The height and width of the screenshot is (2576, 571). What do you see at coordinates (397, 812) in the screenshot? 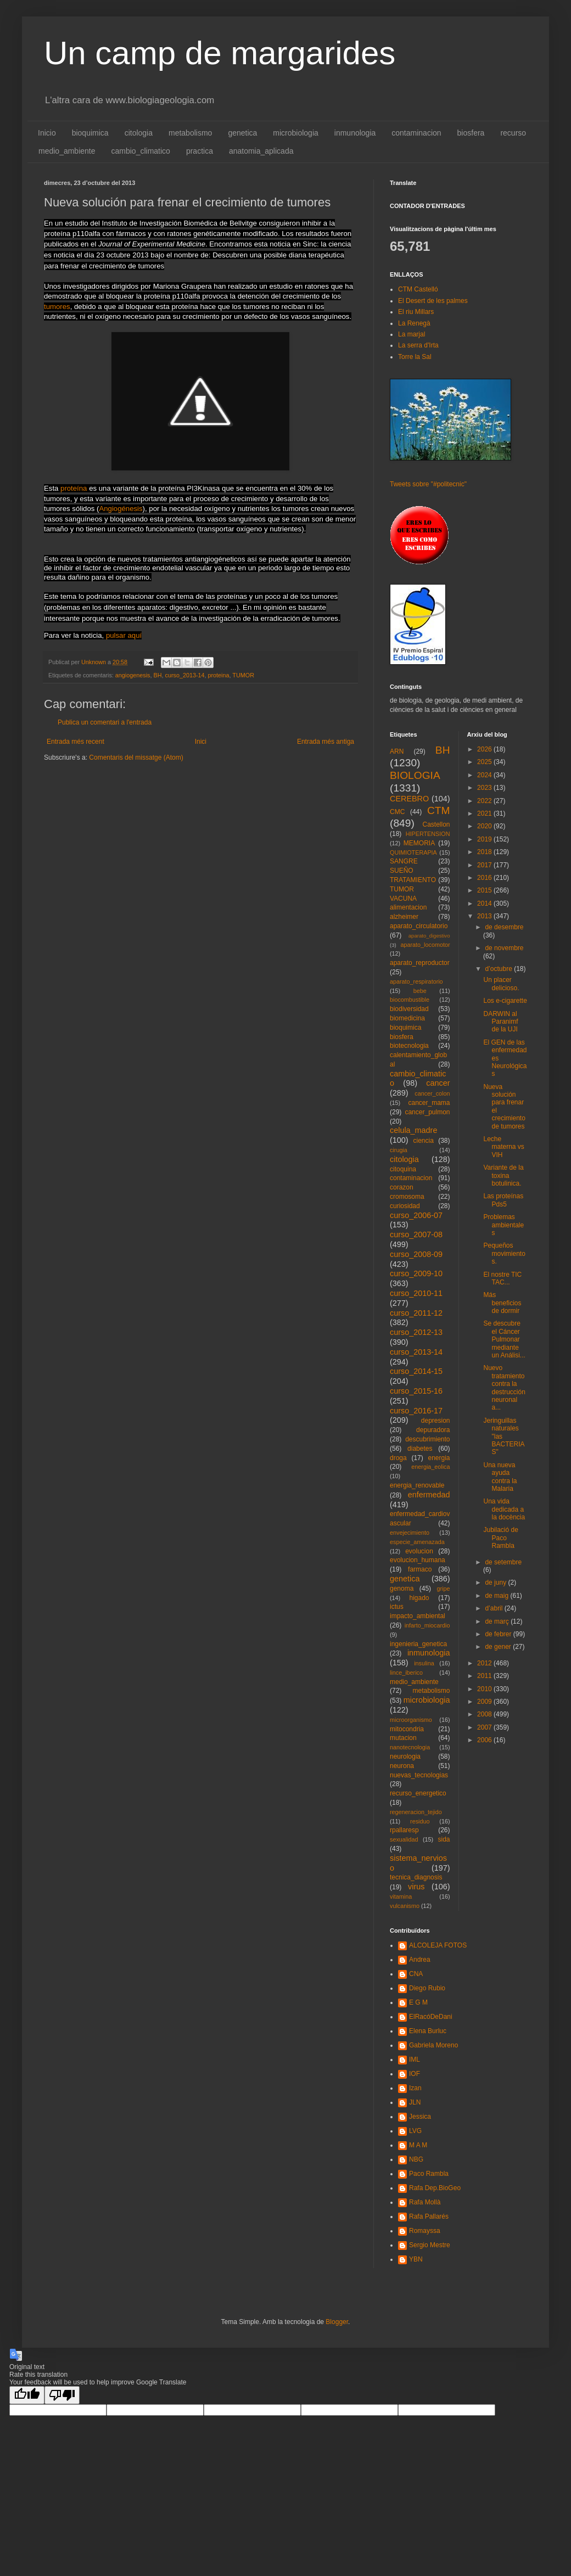
I see `CMC` at bounding box center [397, 812].